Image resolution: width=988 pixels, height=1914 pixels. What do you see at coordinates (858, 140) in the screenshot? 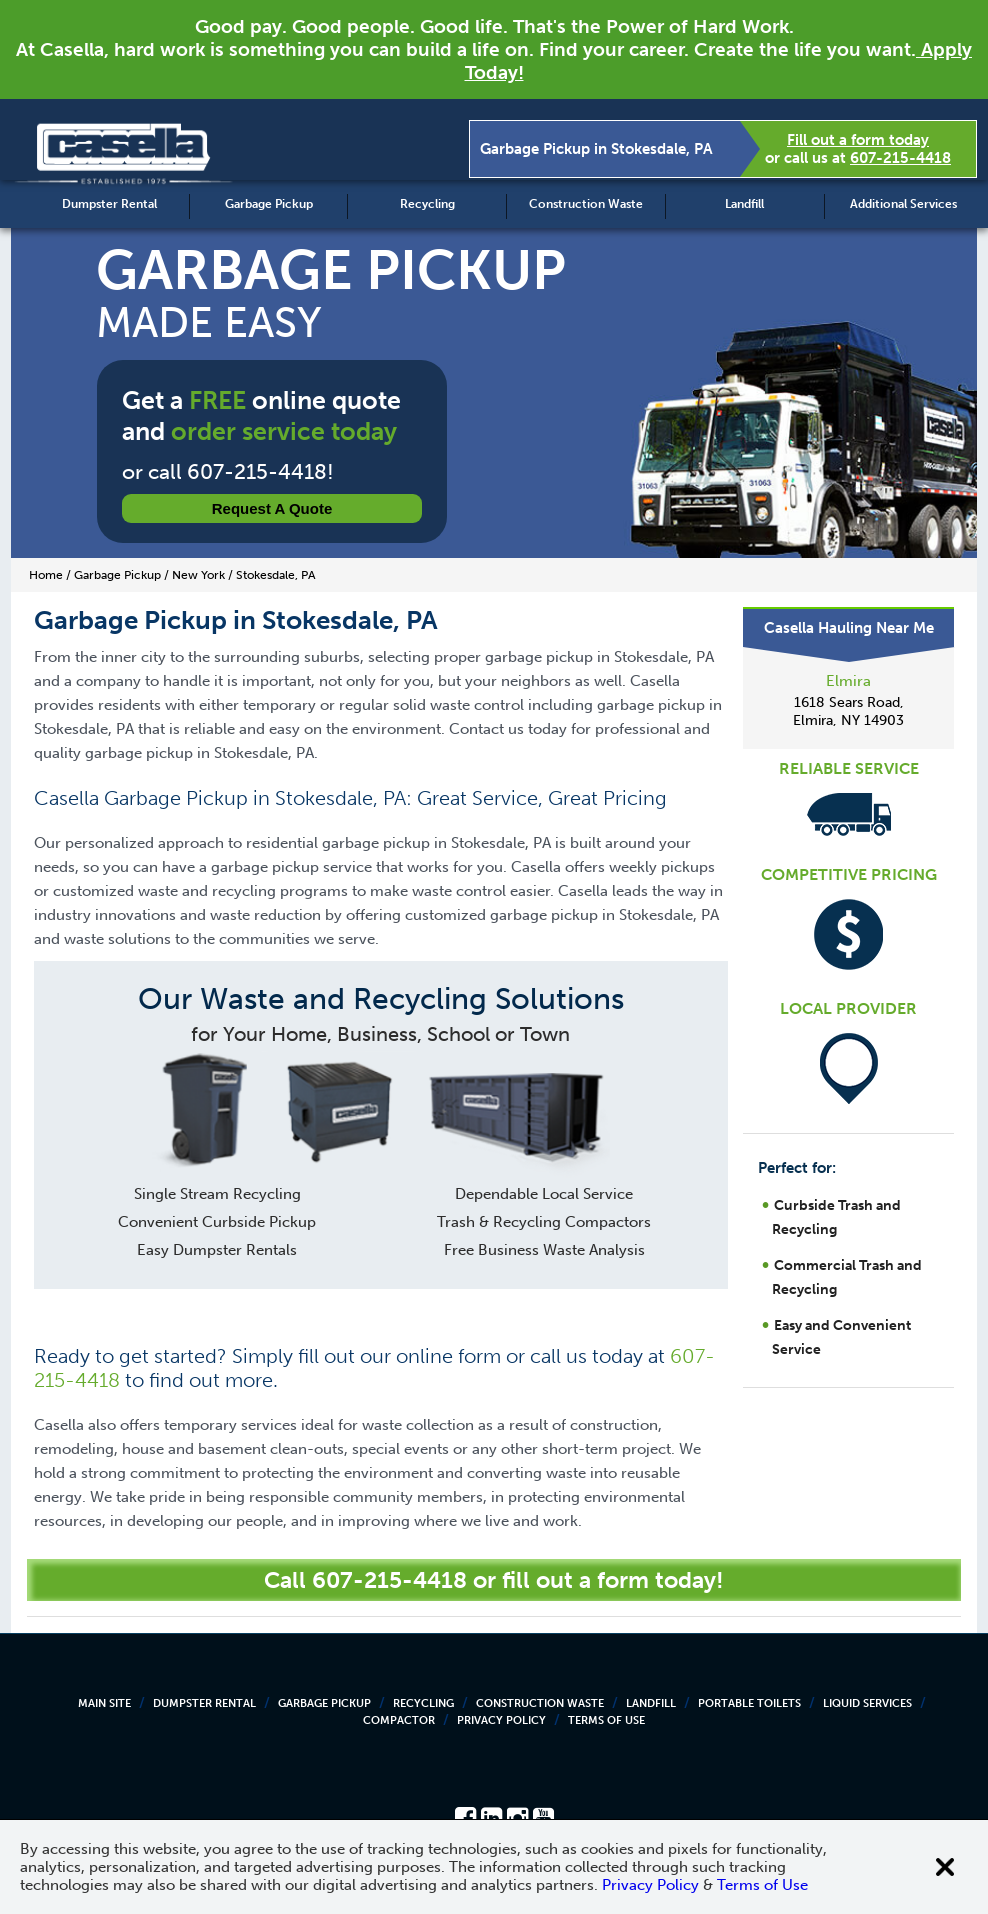
I see `Fill out a form today` at bounding box center [858, 140].